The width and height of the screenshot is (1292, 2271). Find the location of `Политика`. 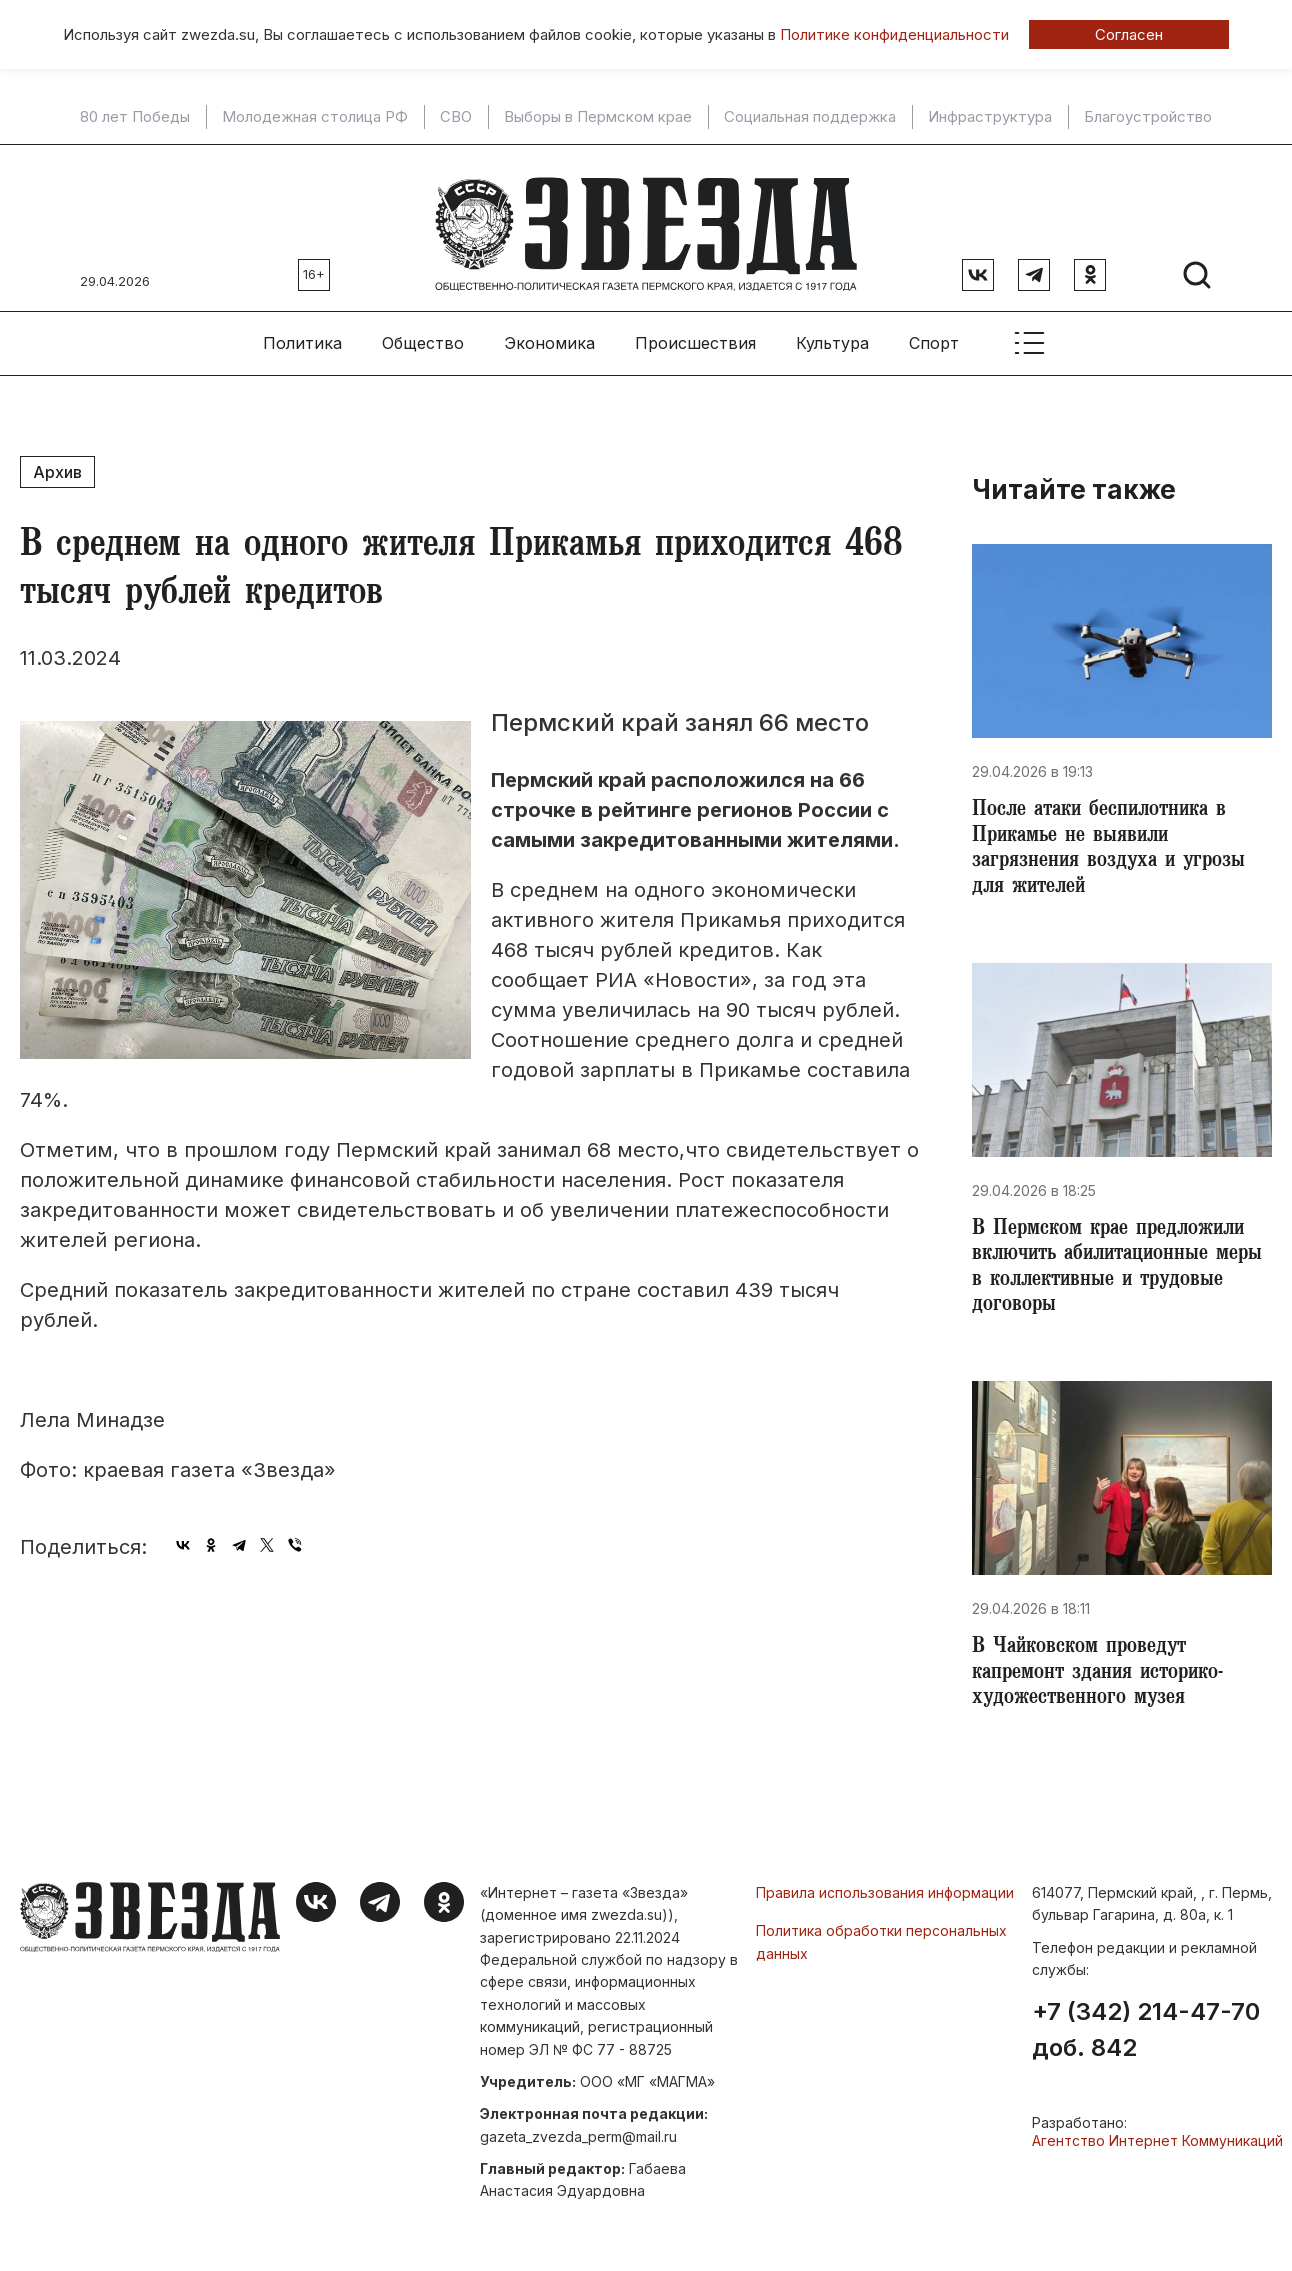

Политика is located at coordinates (302, 331).